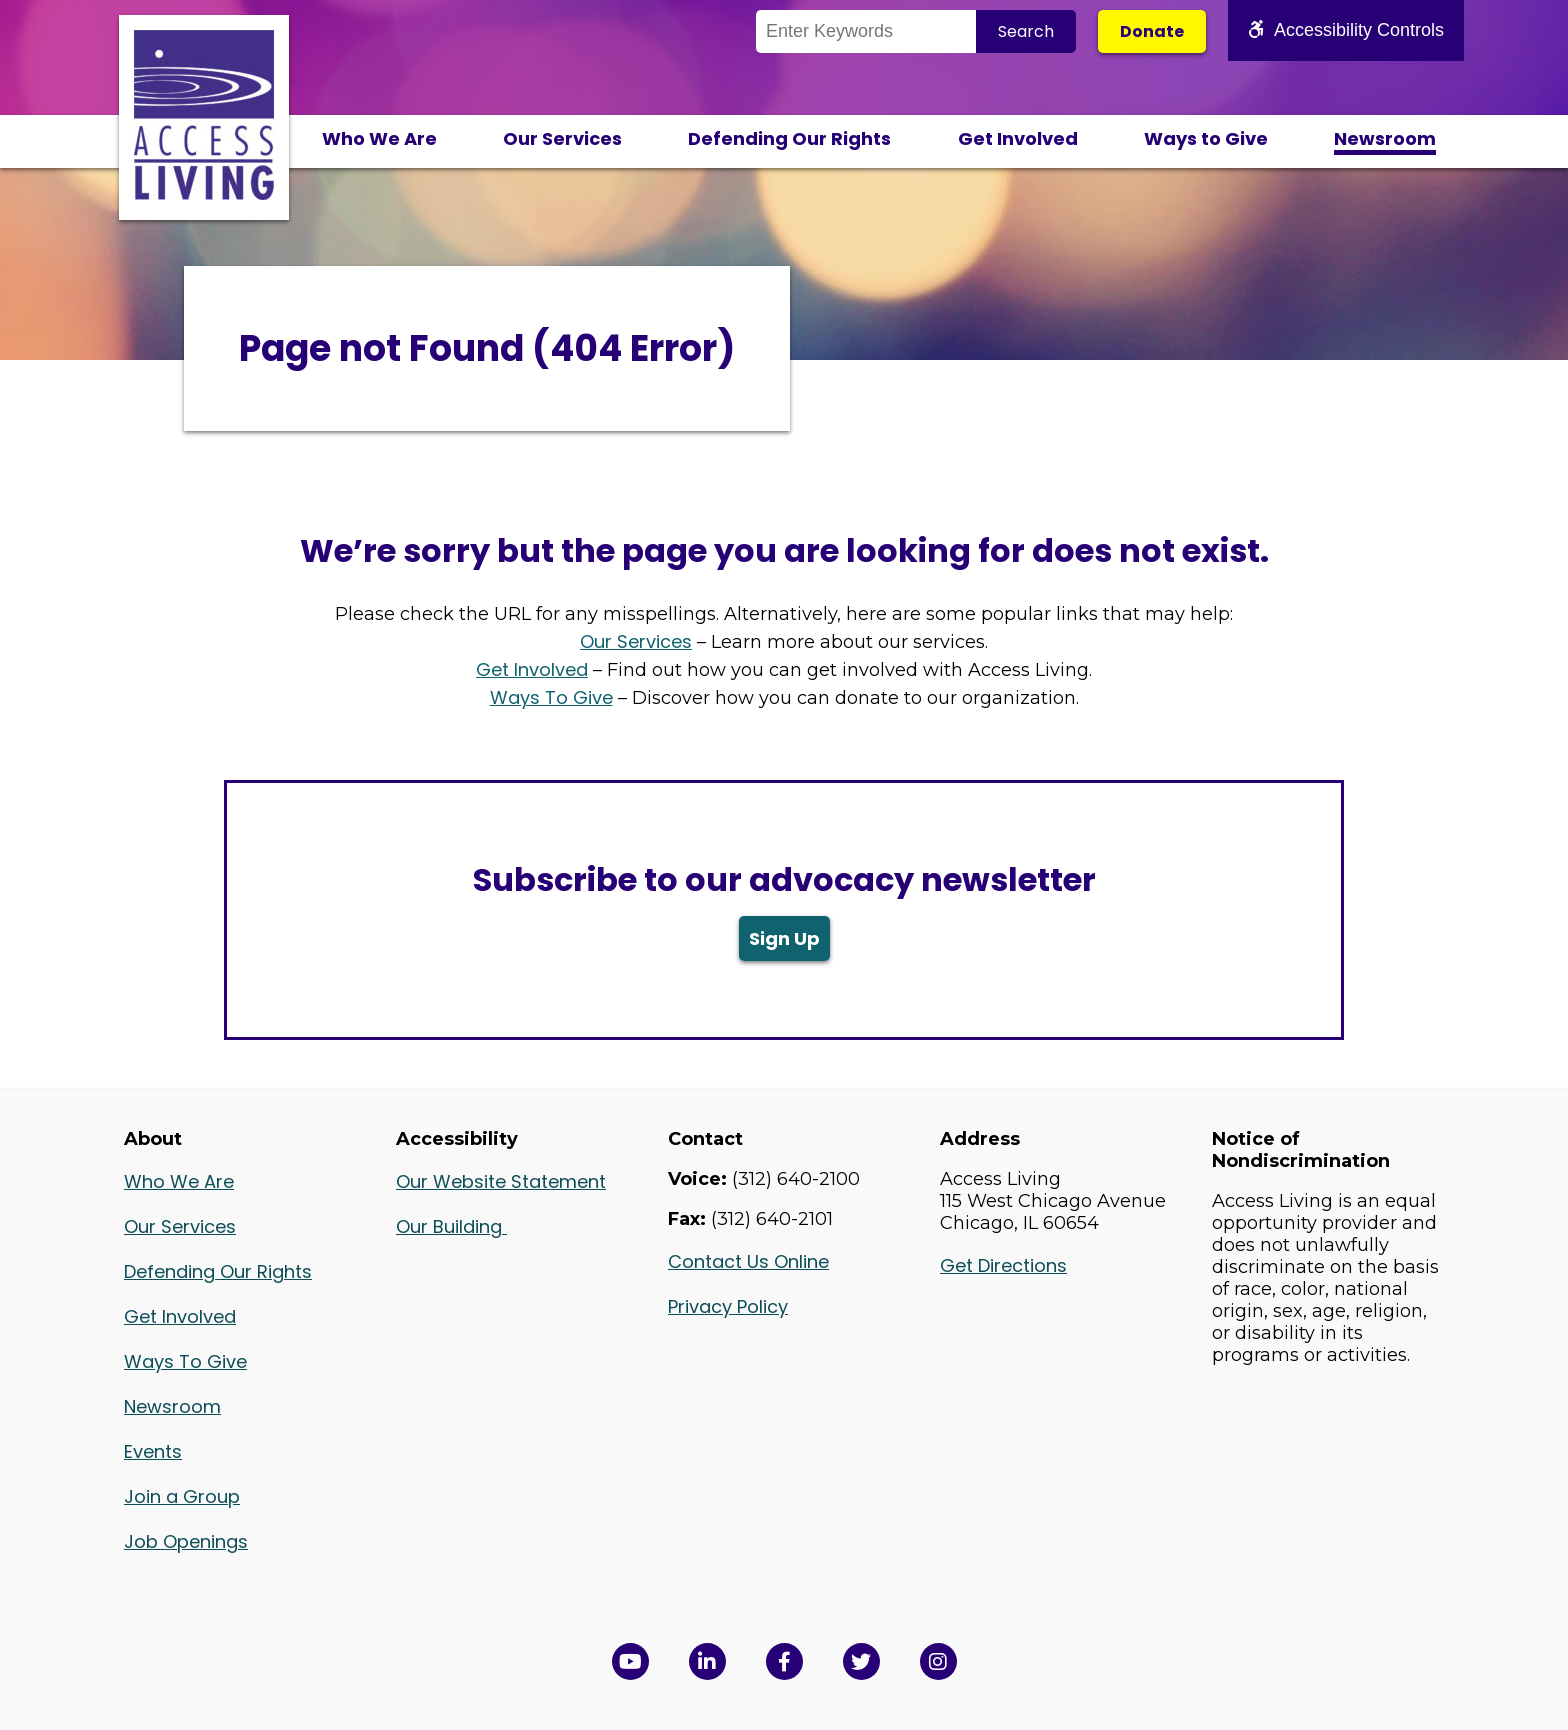  Describe the element at coordinates (630, 1661) in the screenshot. I see `[View Access Living's YouTube Channel in a new window]` at that location.